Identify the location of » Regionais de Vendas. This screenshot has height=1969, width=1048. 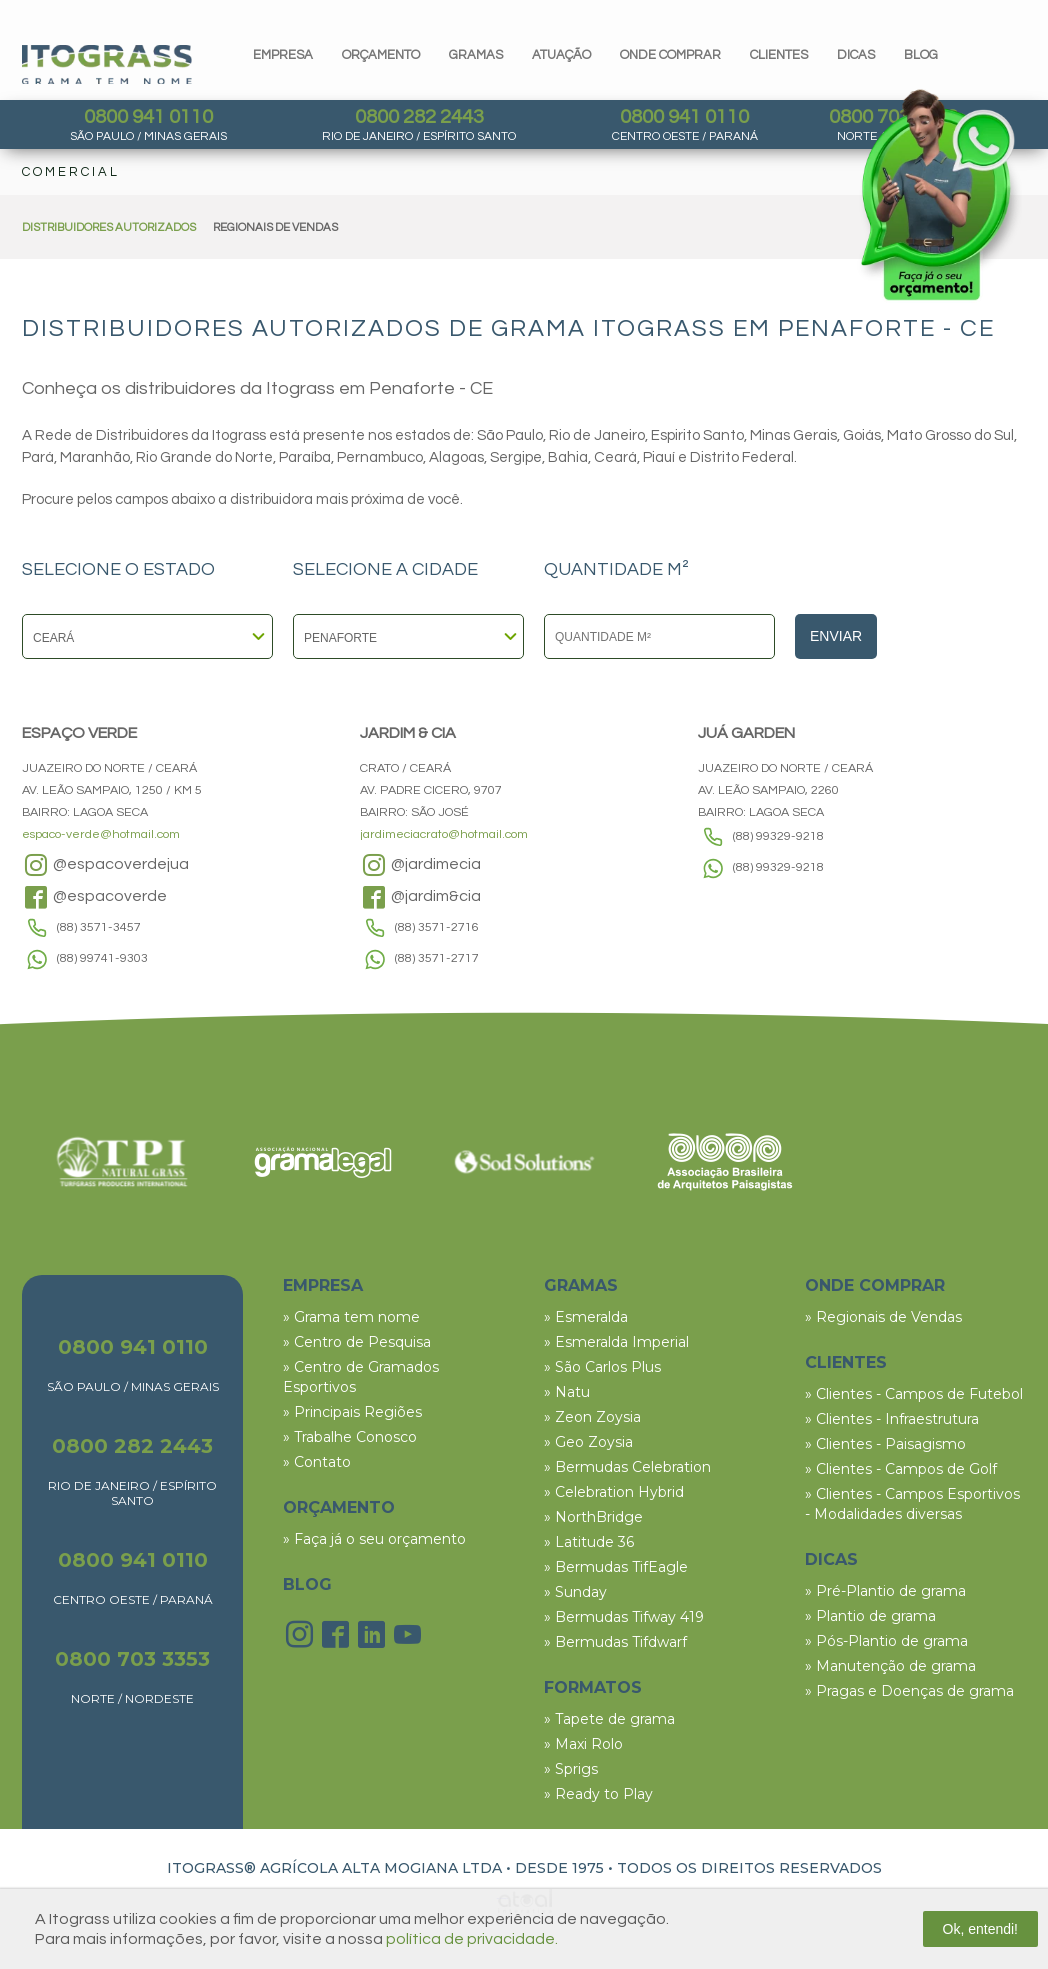
(883, 1317).